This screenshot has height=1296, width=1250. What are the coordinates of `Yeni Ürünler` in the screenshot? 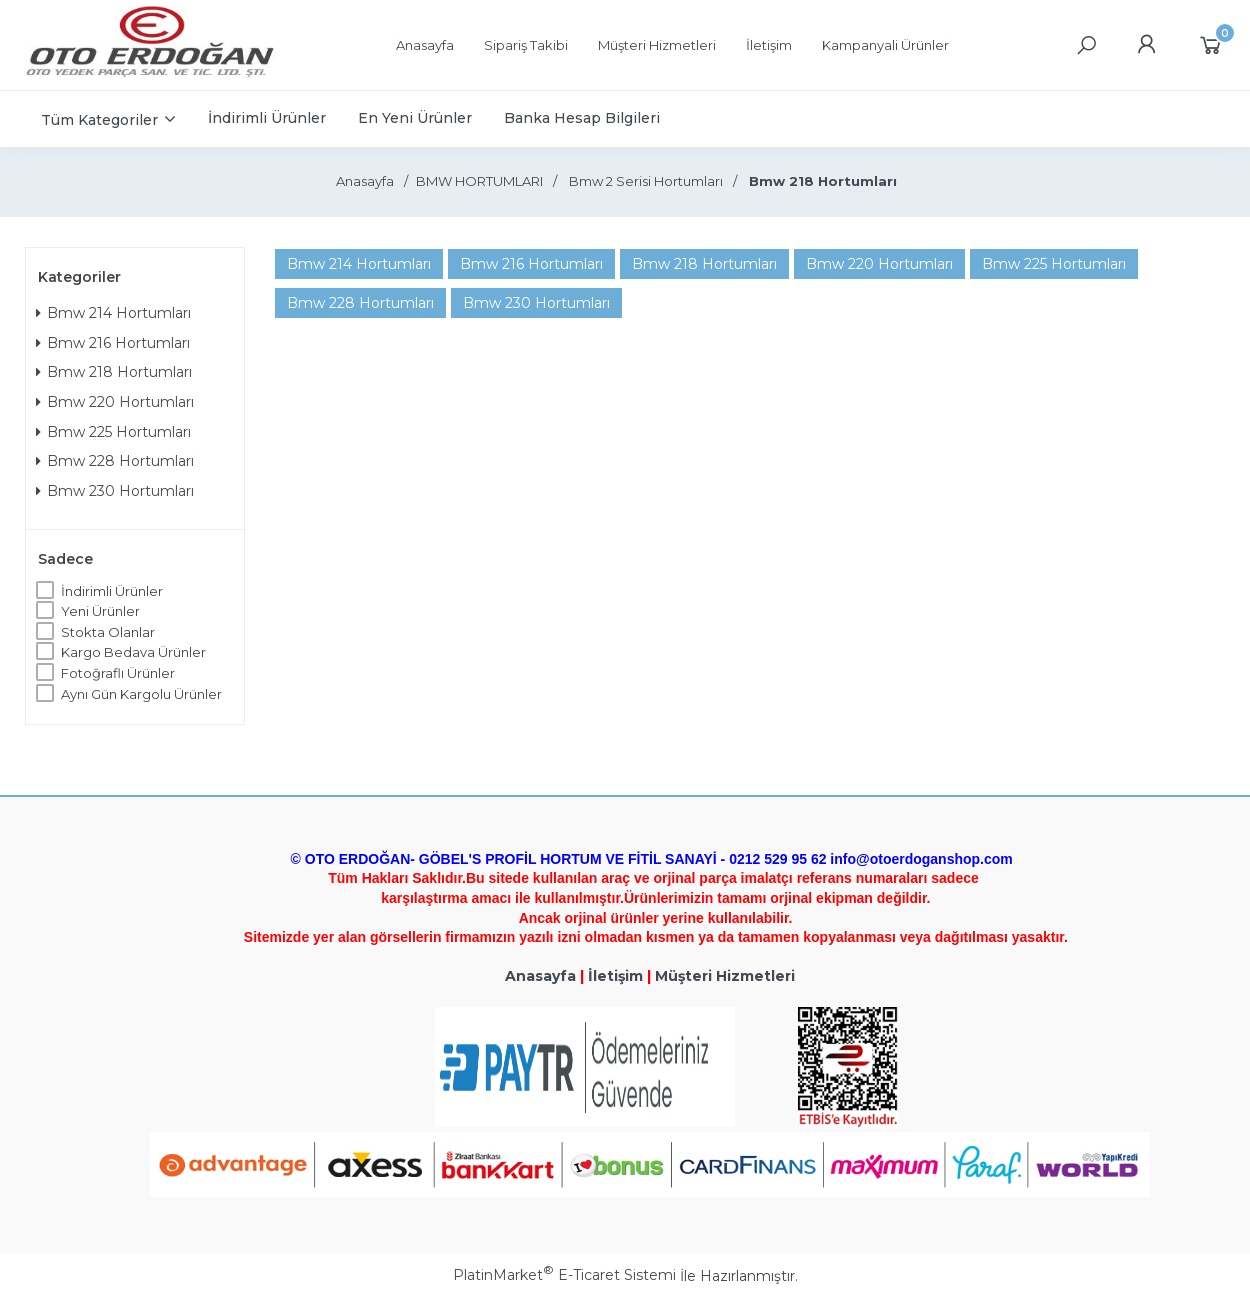 It's located at (100, 611).